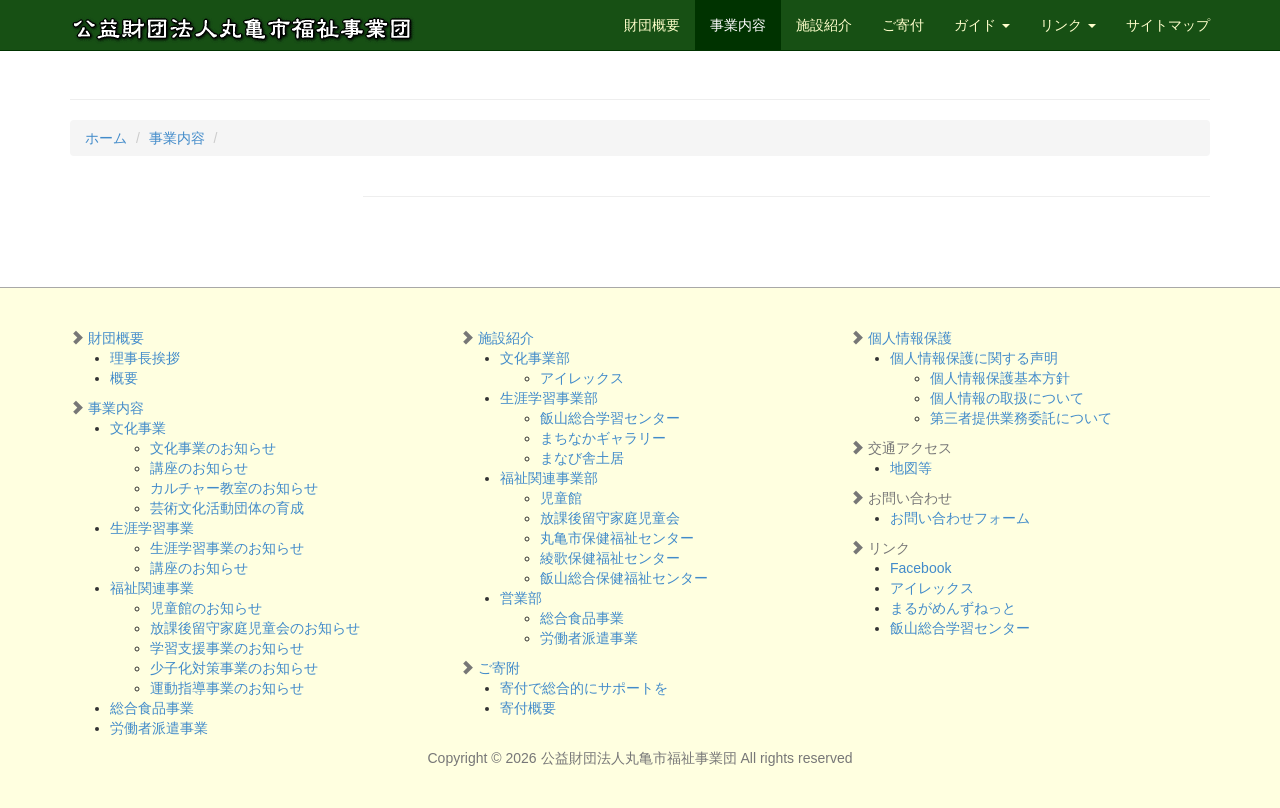 Image resolution: width=1280 pixels, height=808 pixels. Describe the element at coordinates (1021, 418) in the screenshot. I see `第三者提供業務委託について` at that location.